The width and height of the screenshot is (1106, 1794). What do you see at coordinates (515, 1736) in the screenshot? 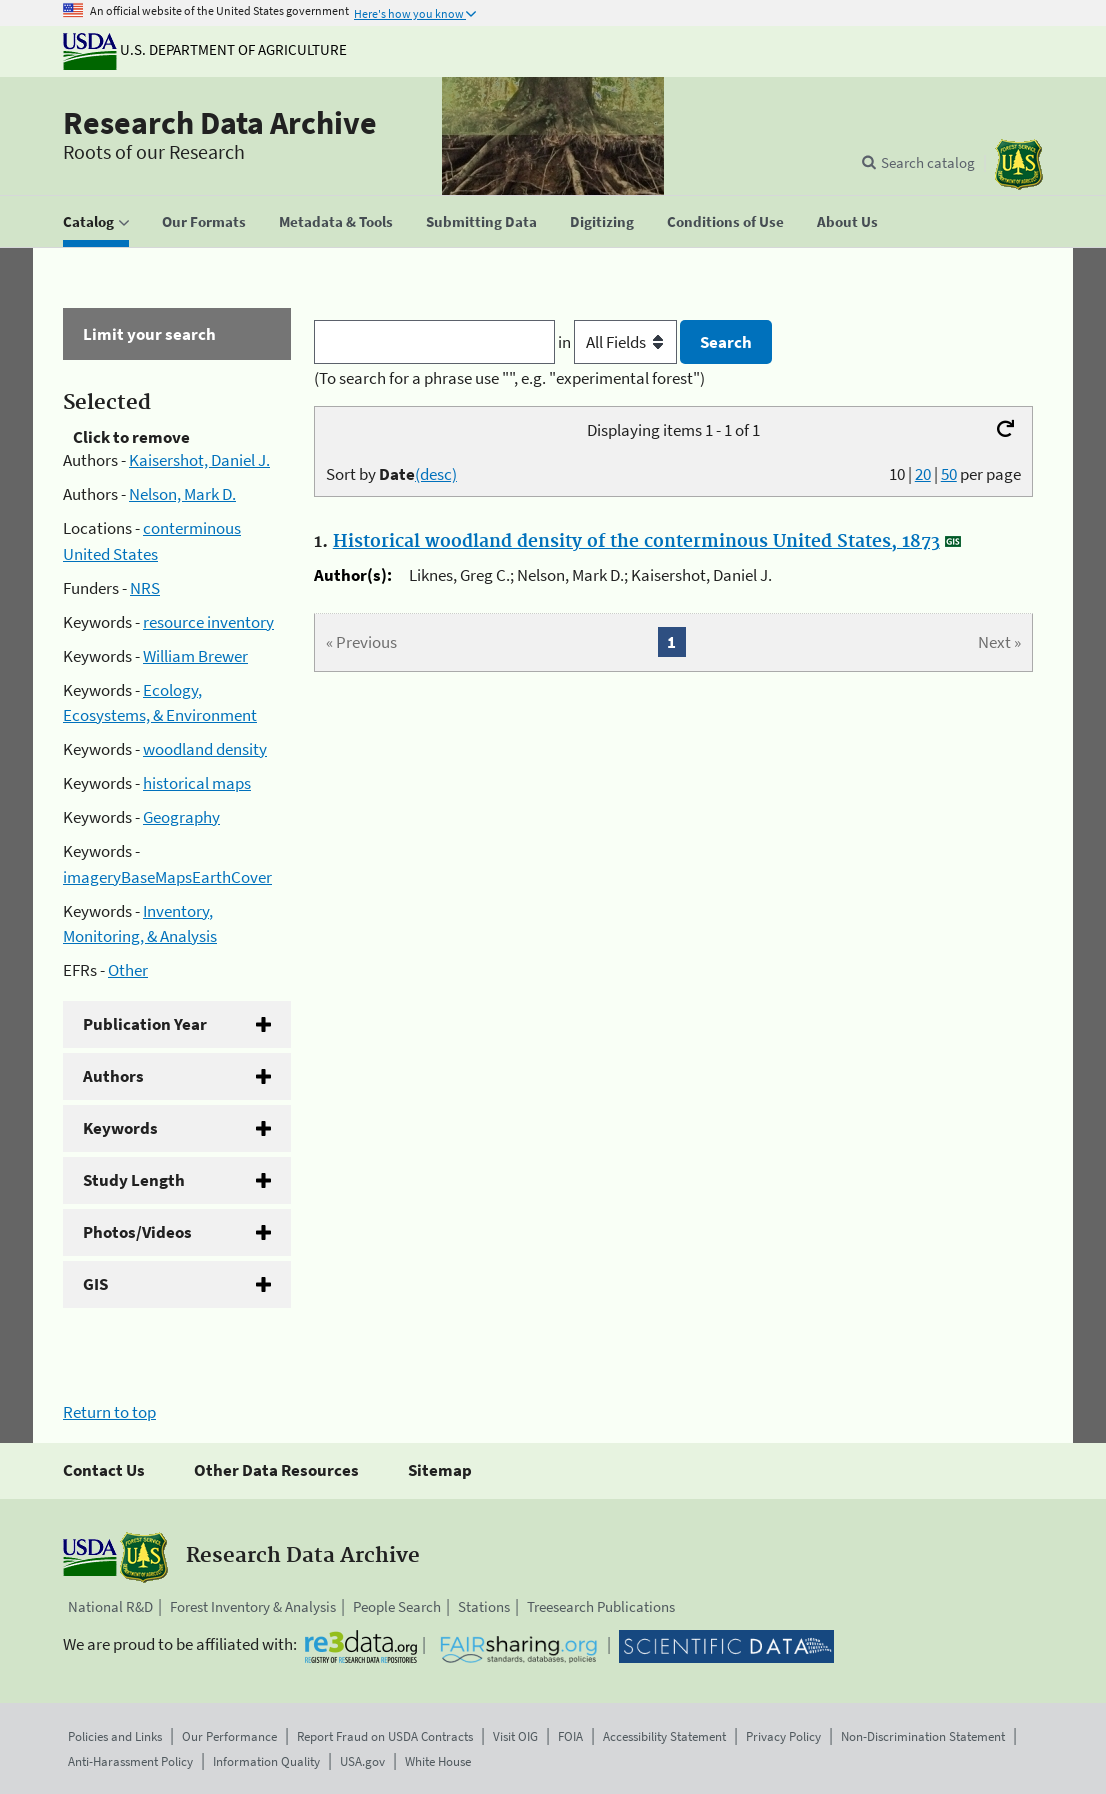
I see `Visit OIG` at bounding box center [515, 1736].